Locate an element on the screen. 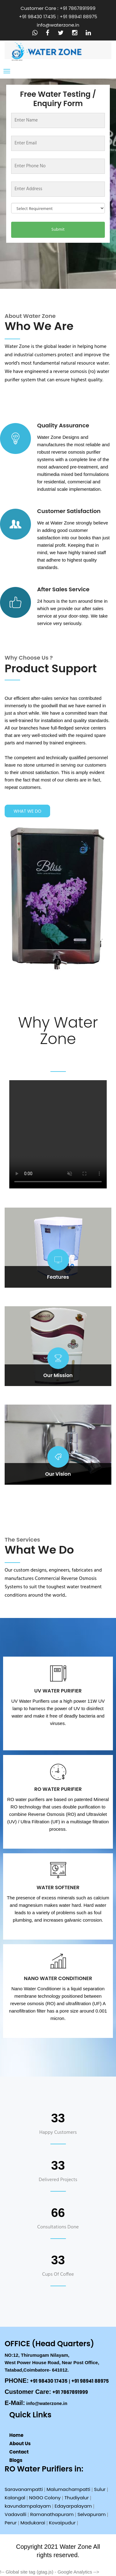 Image resolution: width=116 pixels, height=2576 pixels. Submit is located at coordinates (58, 229).